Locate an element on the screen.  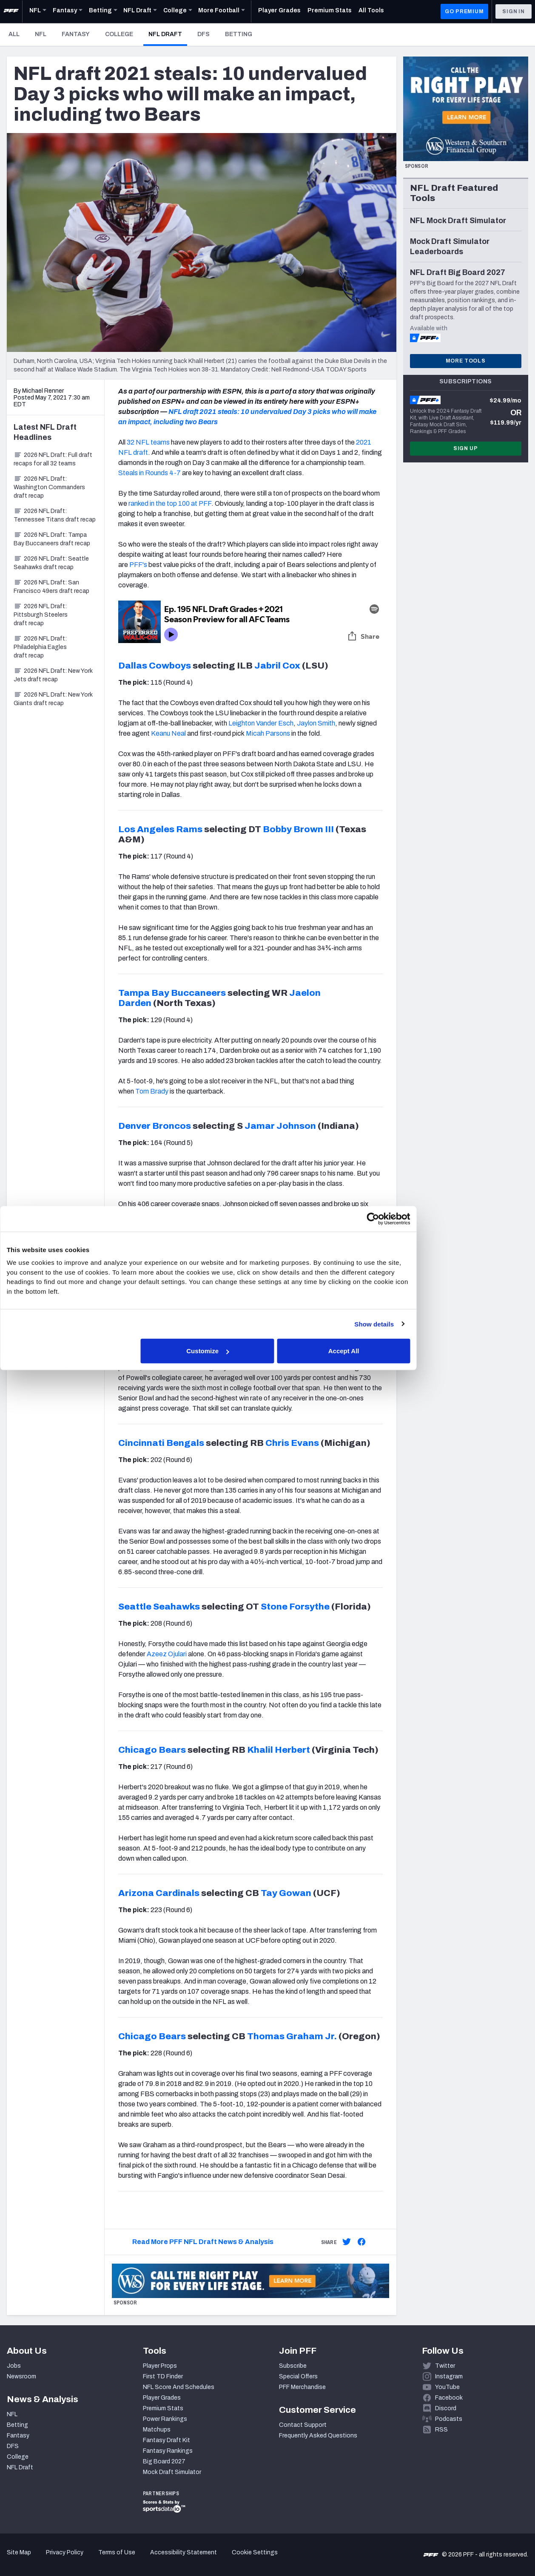
2026 NFL Draft: New York Giants draft recap is located at coordinates (53, 698).